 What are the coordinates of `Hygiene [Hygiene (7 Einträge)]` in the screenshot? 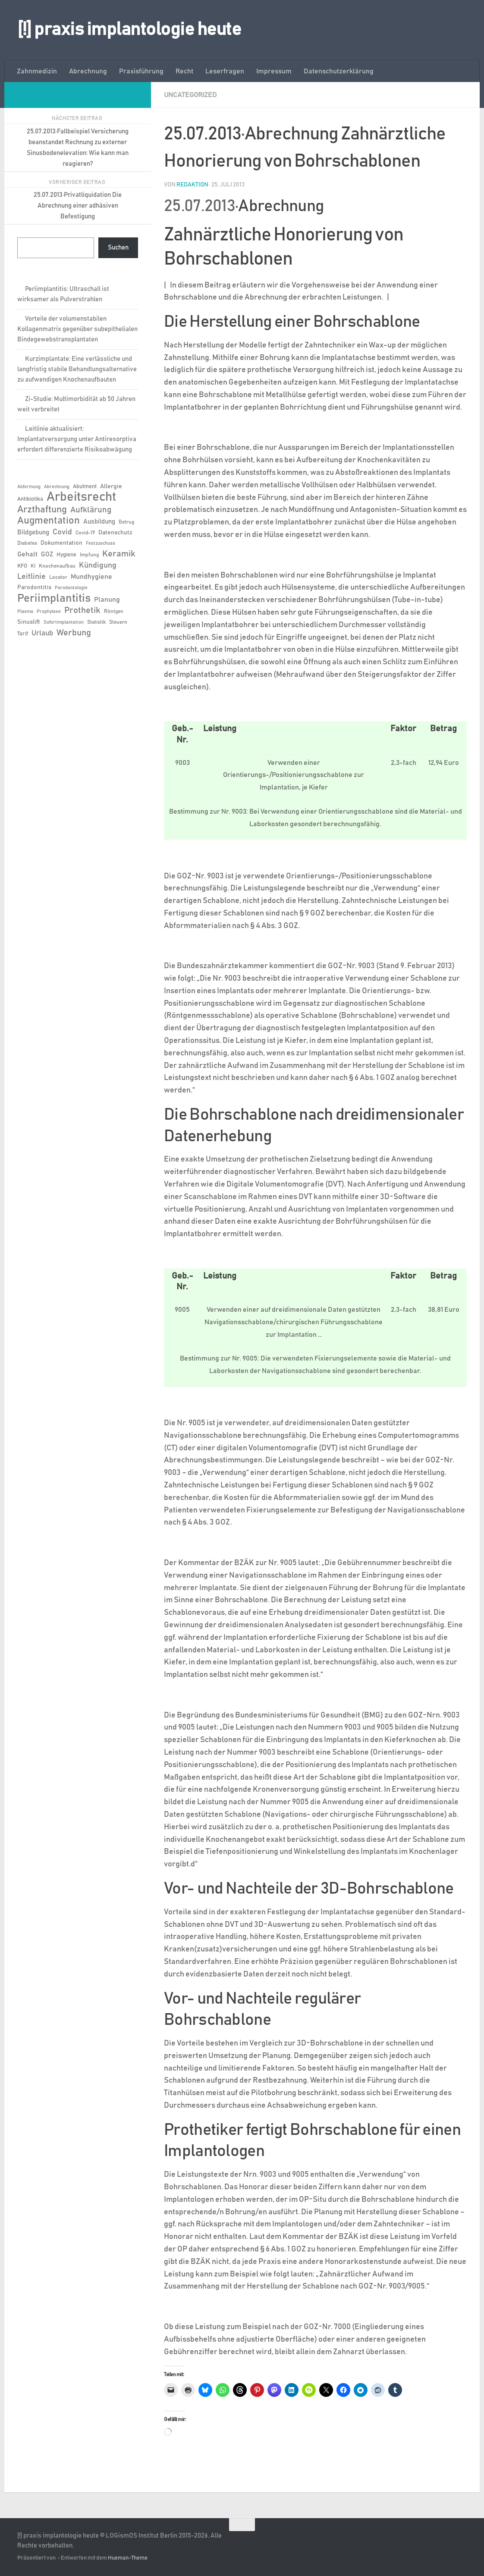 It's located at (66, 555).